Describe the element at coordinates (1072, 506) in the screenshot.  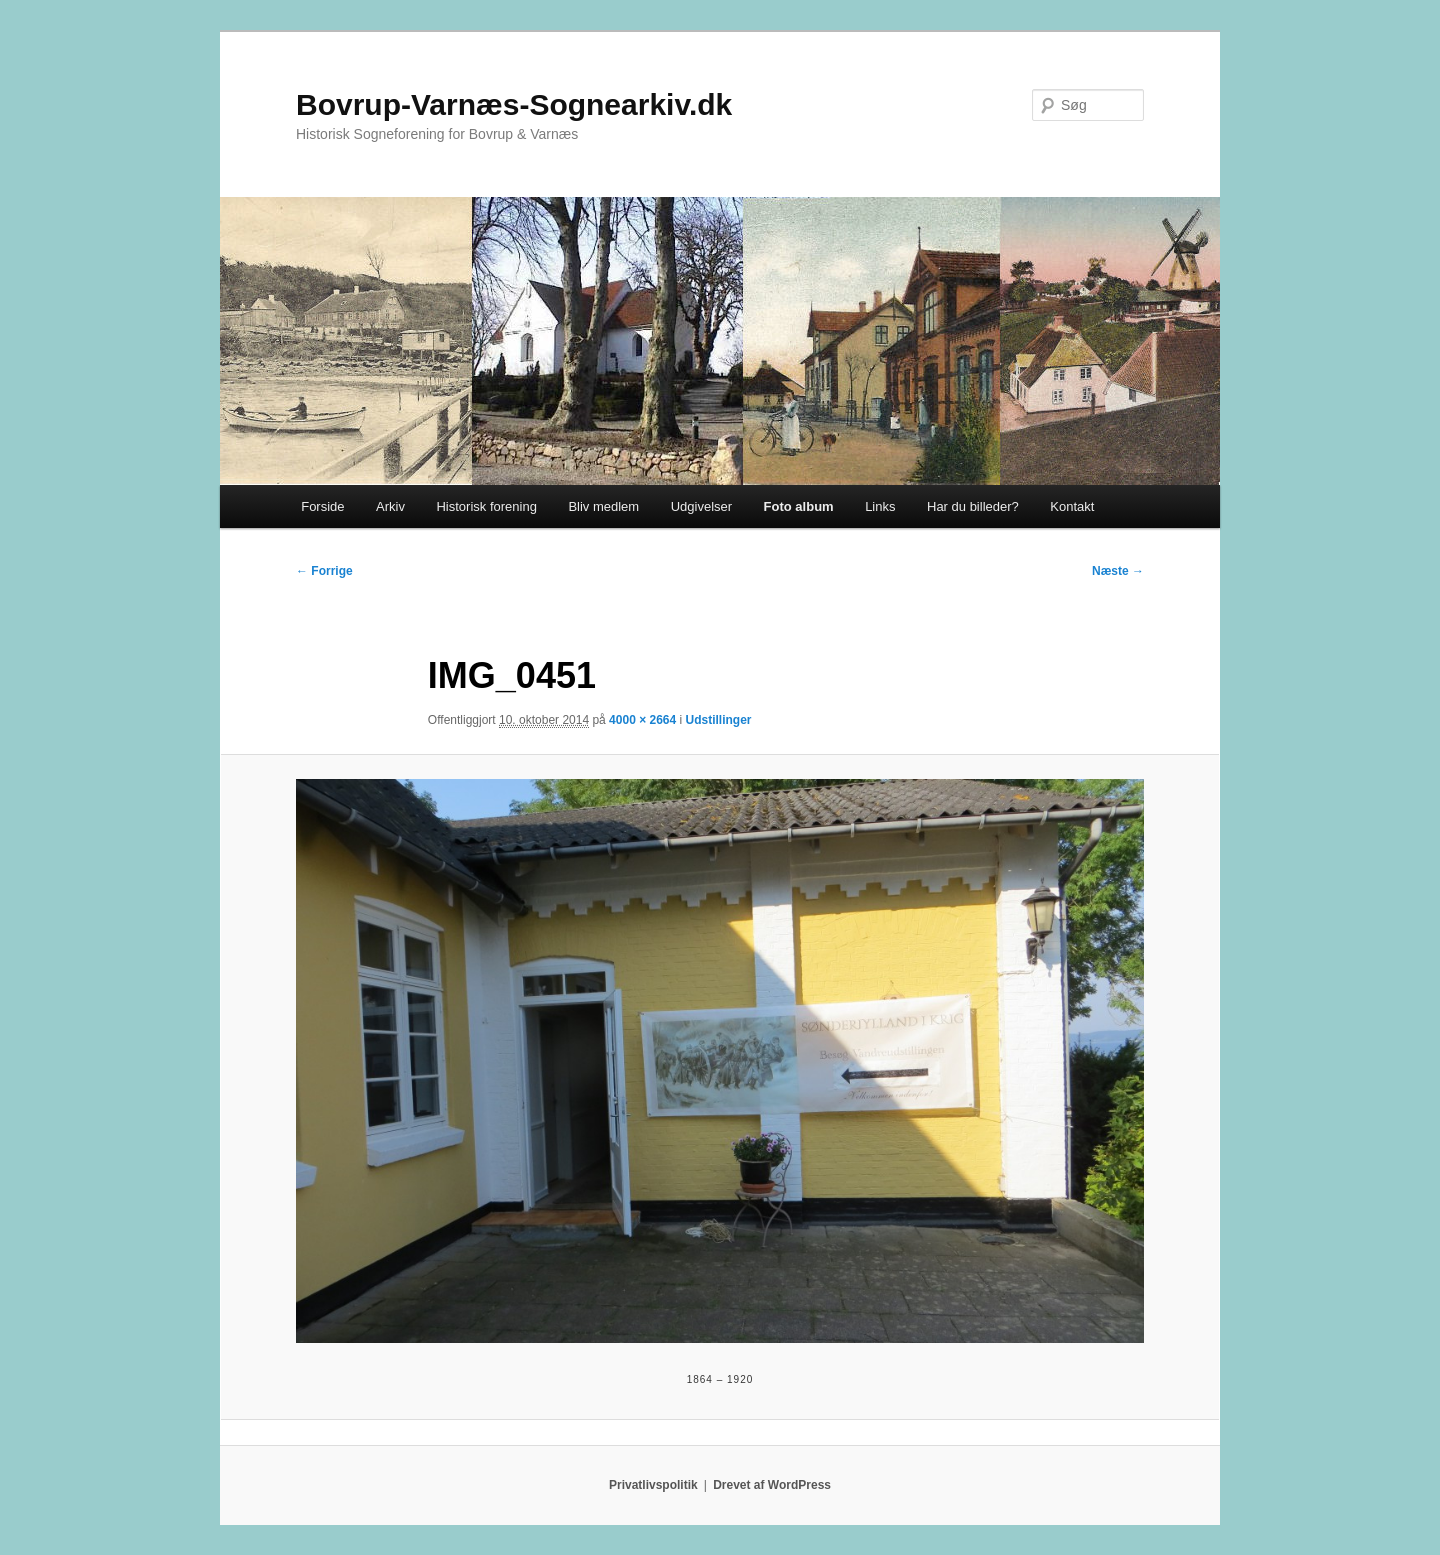
I see `Kontakt` at that location.